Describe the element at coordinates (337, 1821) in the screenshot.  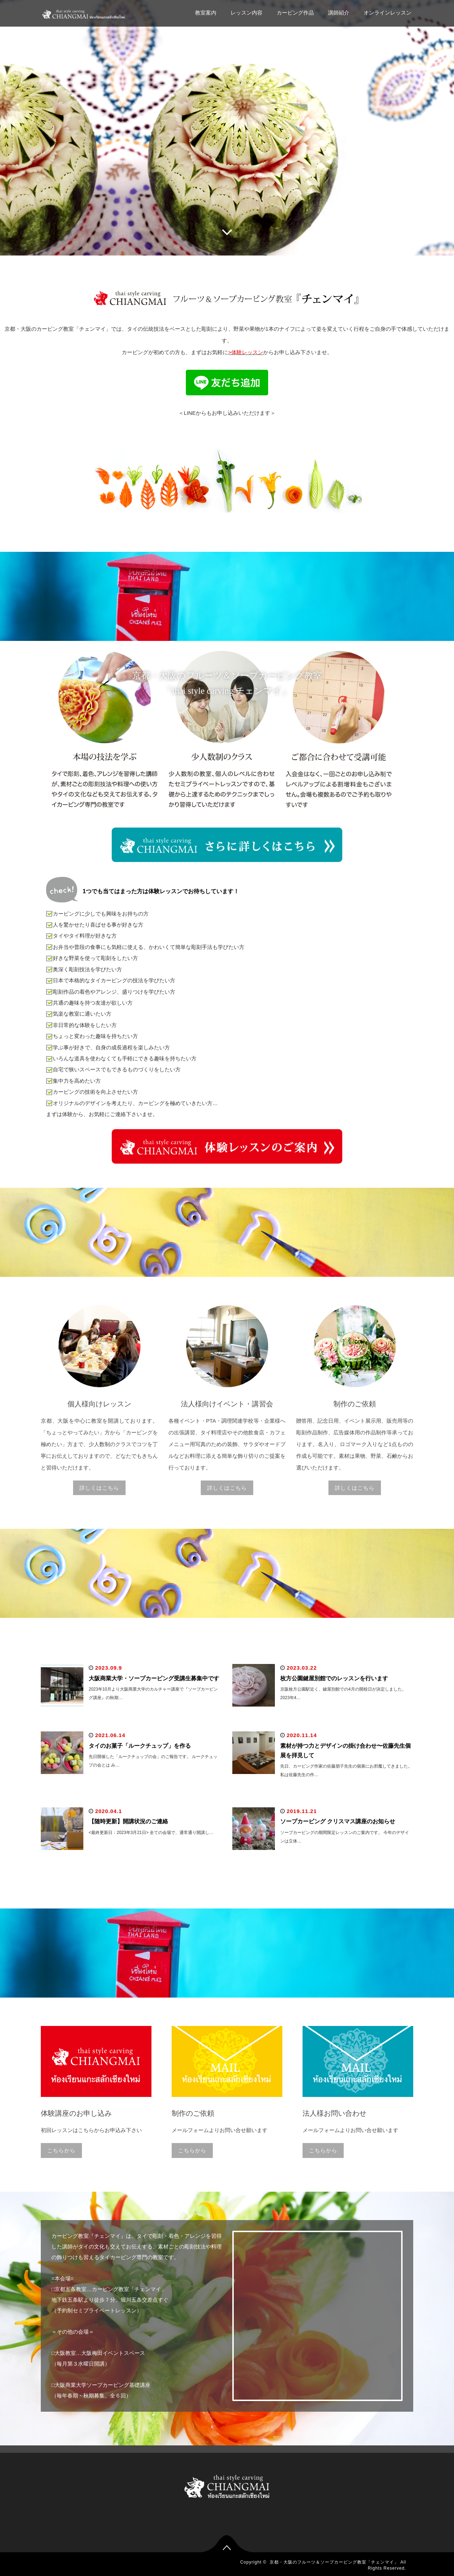
I see `ソープカービング クリスマス講座のお知らせ` at that location.